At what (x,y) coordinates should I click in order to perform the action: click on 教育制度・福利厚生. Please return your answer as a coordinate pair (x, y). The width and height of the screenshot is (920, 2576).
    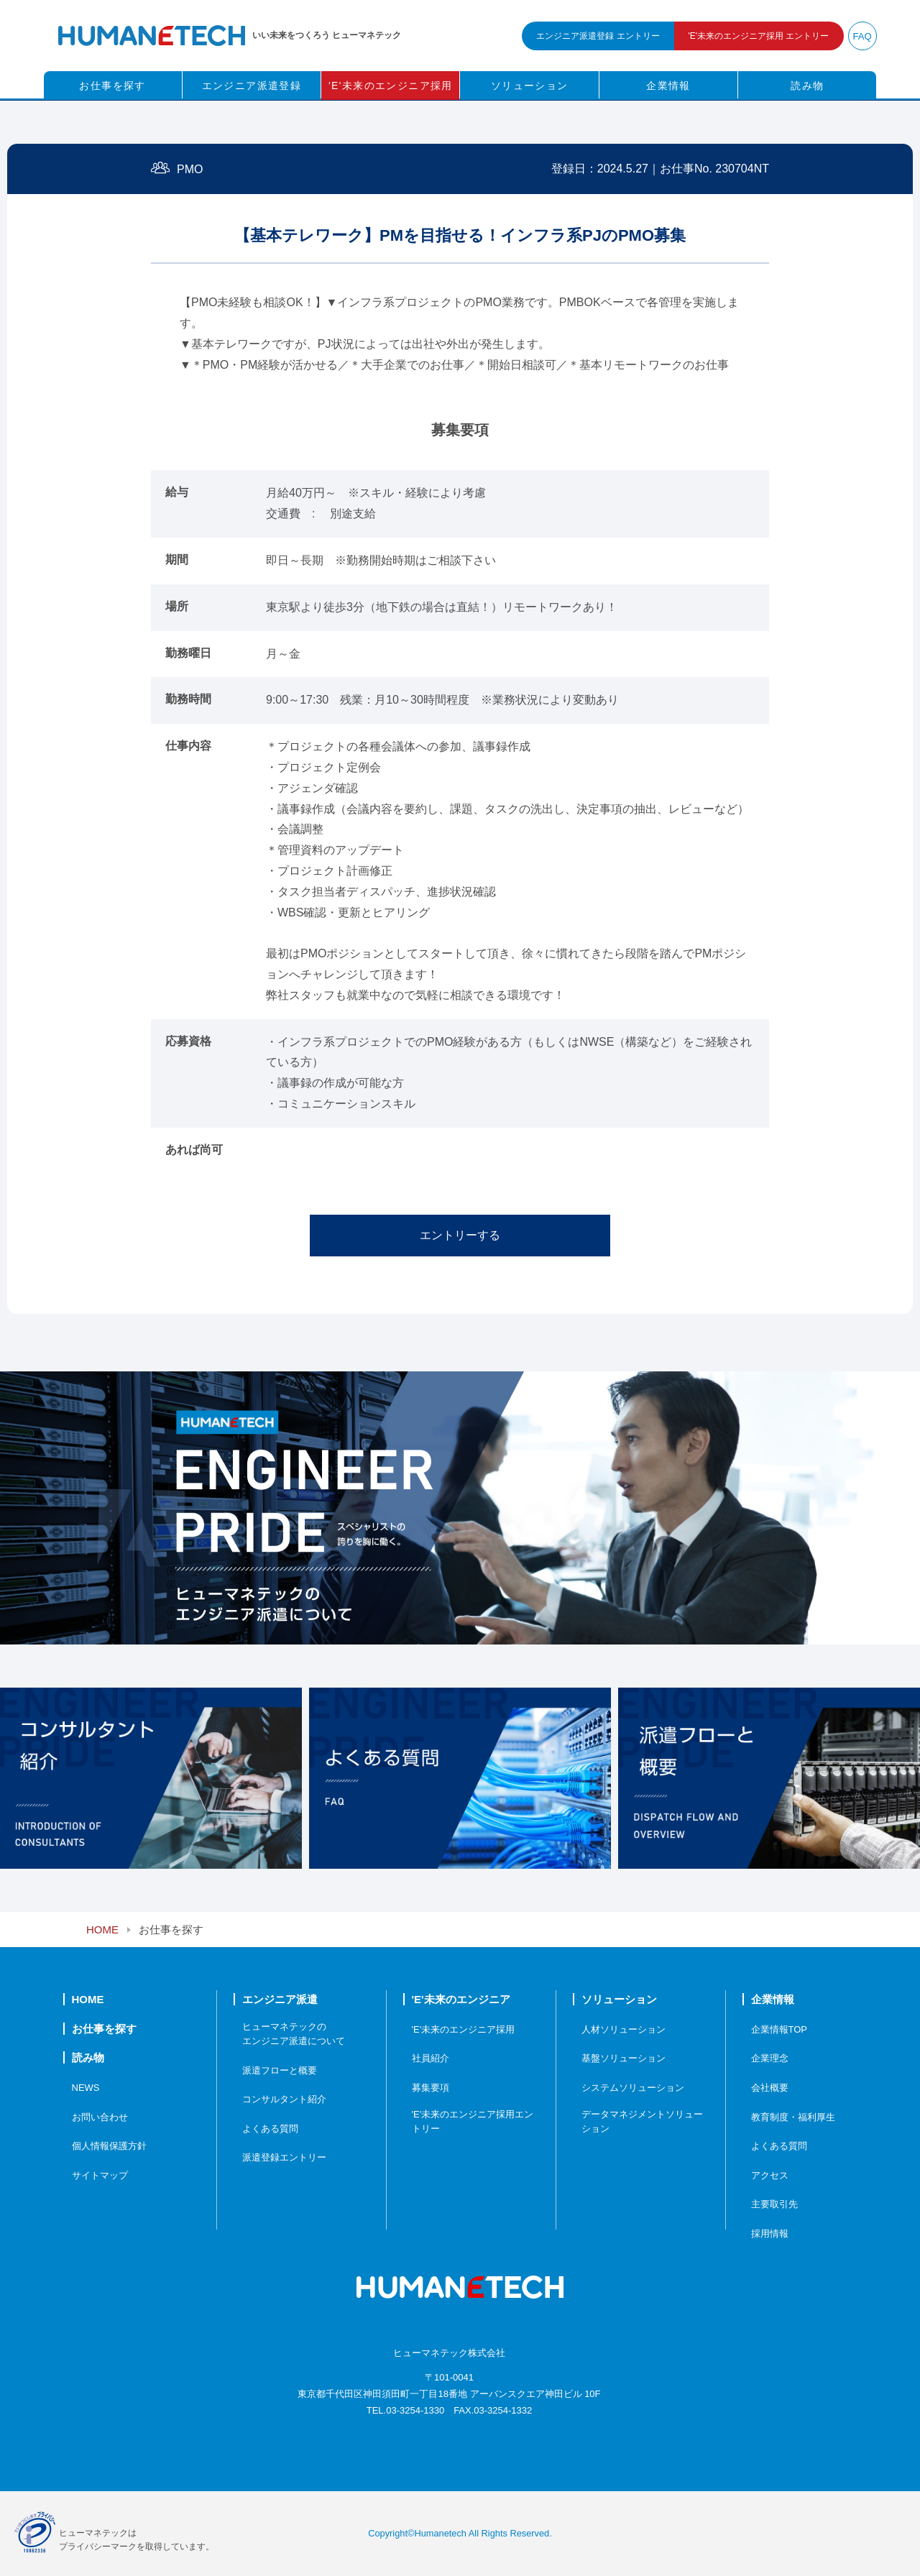
    Looking at the image, I should click on (793, 2117).